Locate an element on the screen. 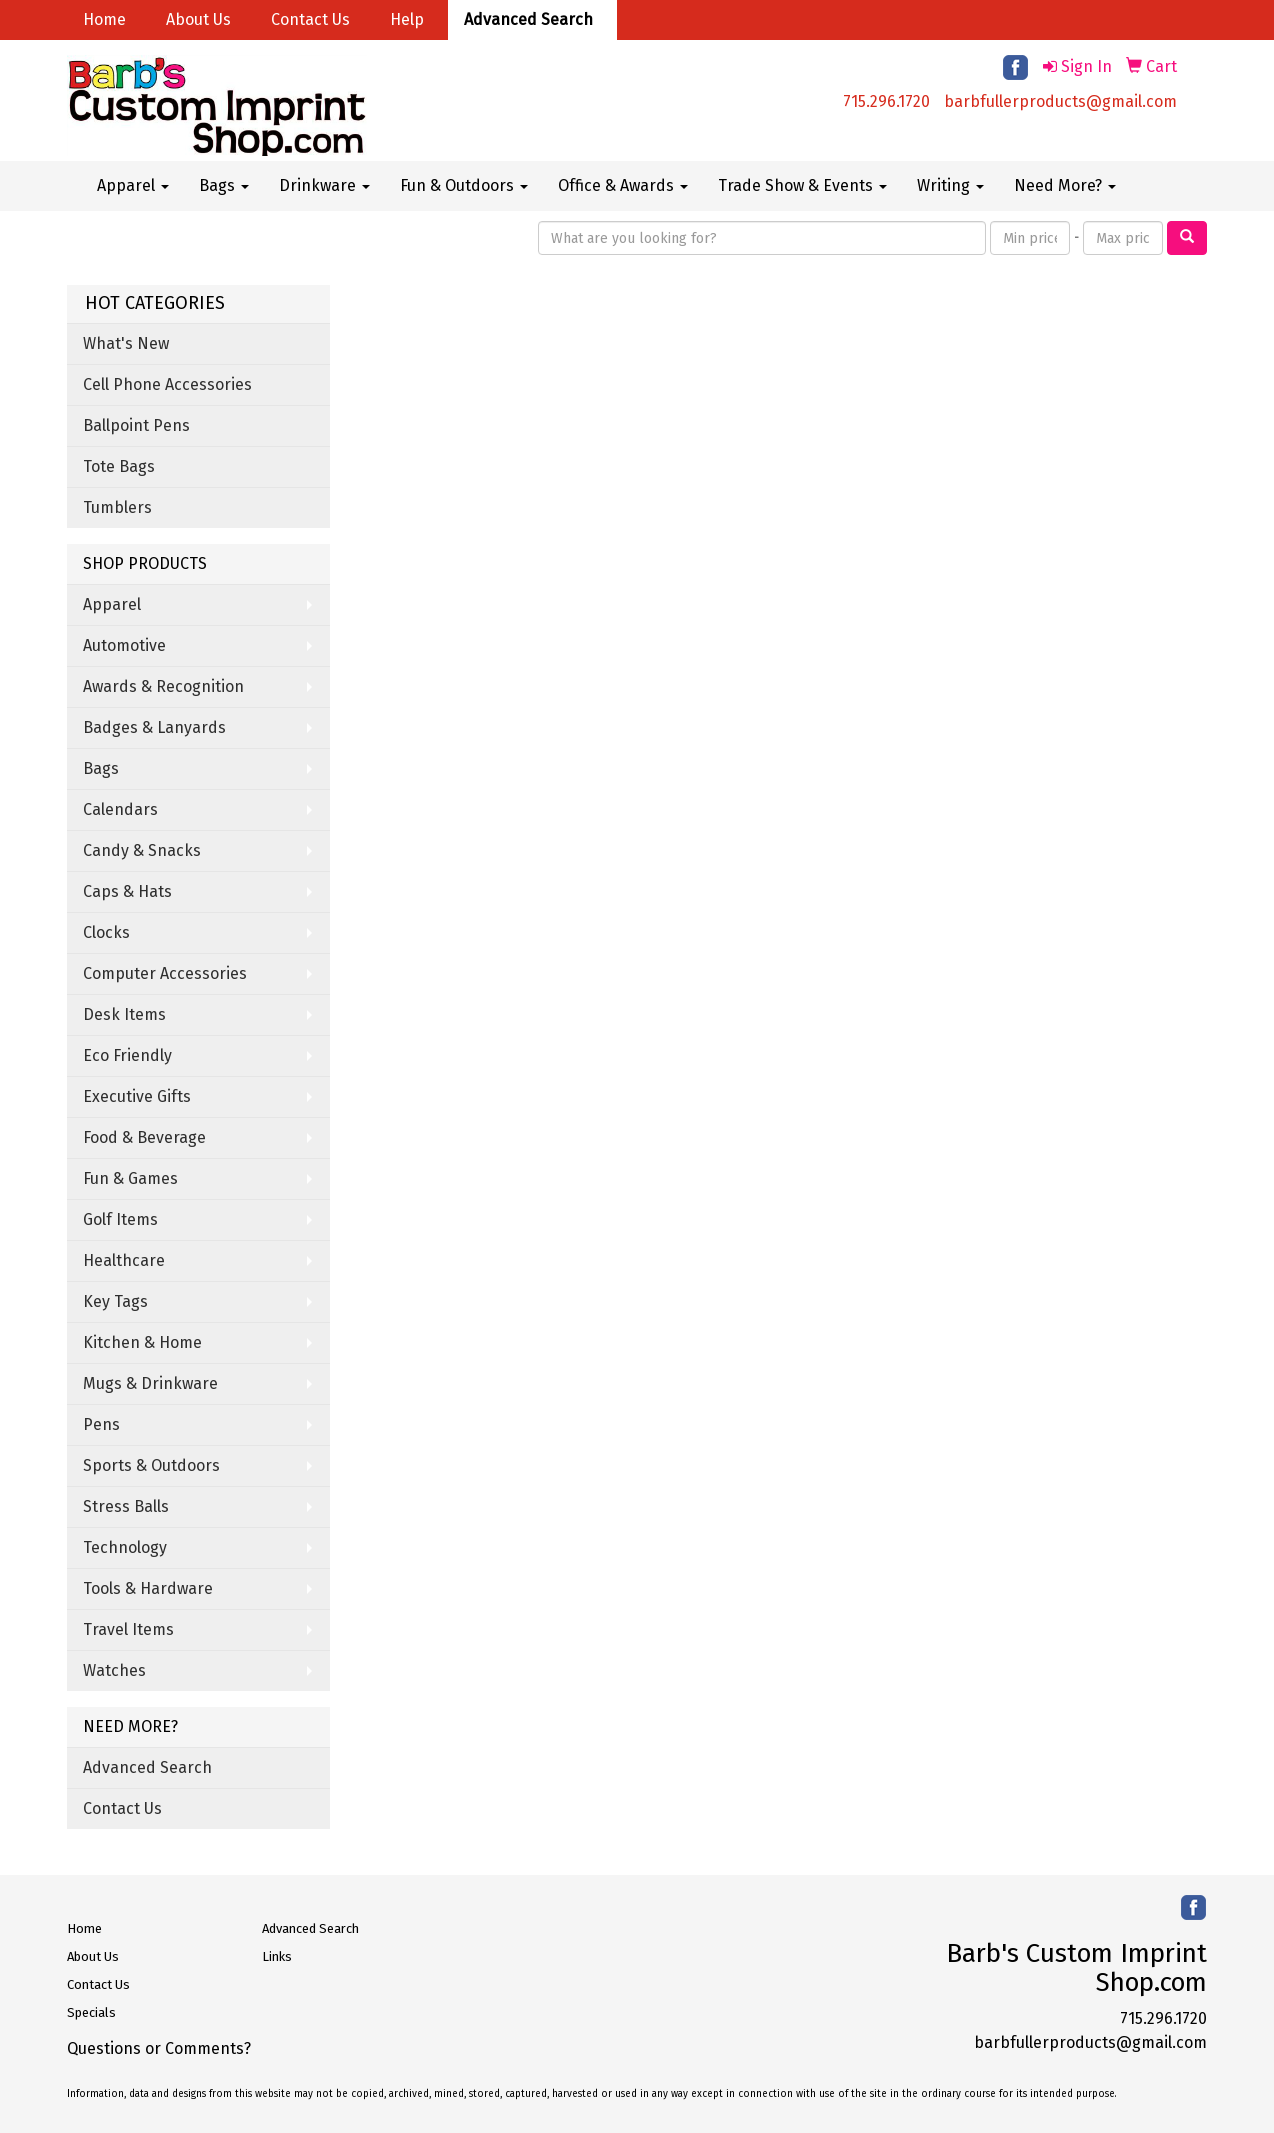  Home is located at coordinates (104, 19).